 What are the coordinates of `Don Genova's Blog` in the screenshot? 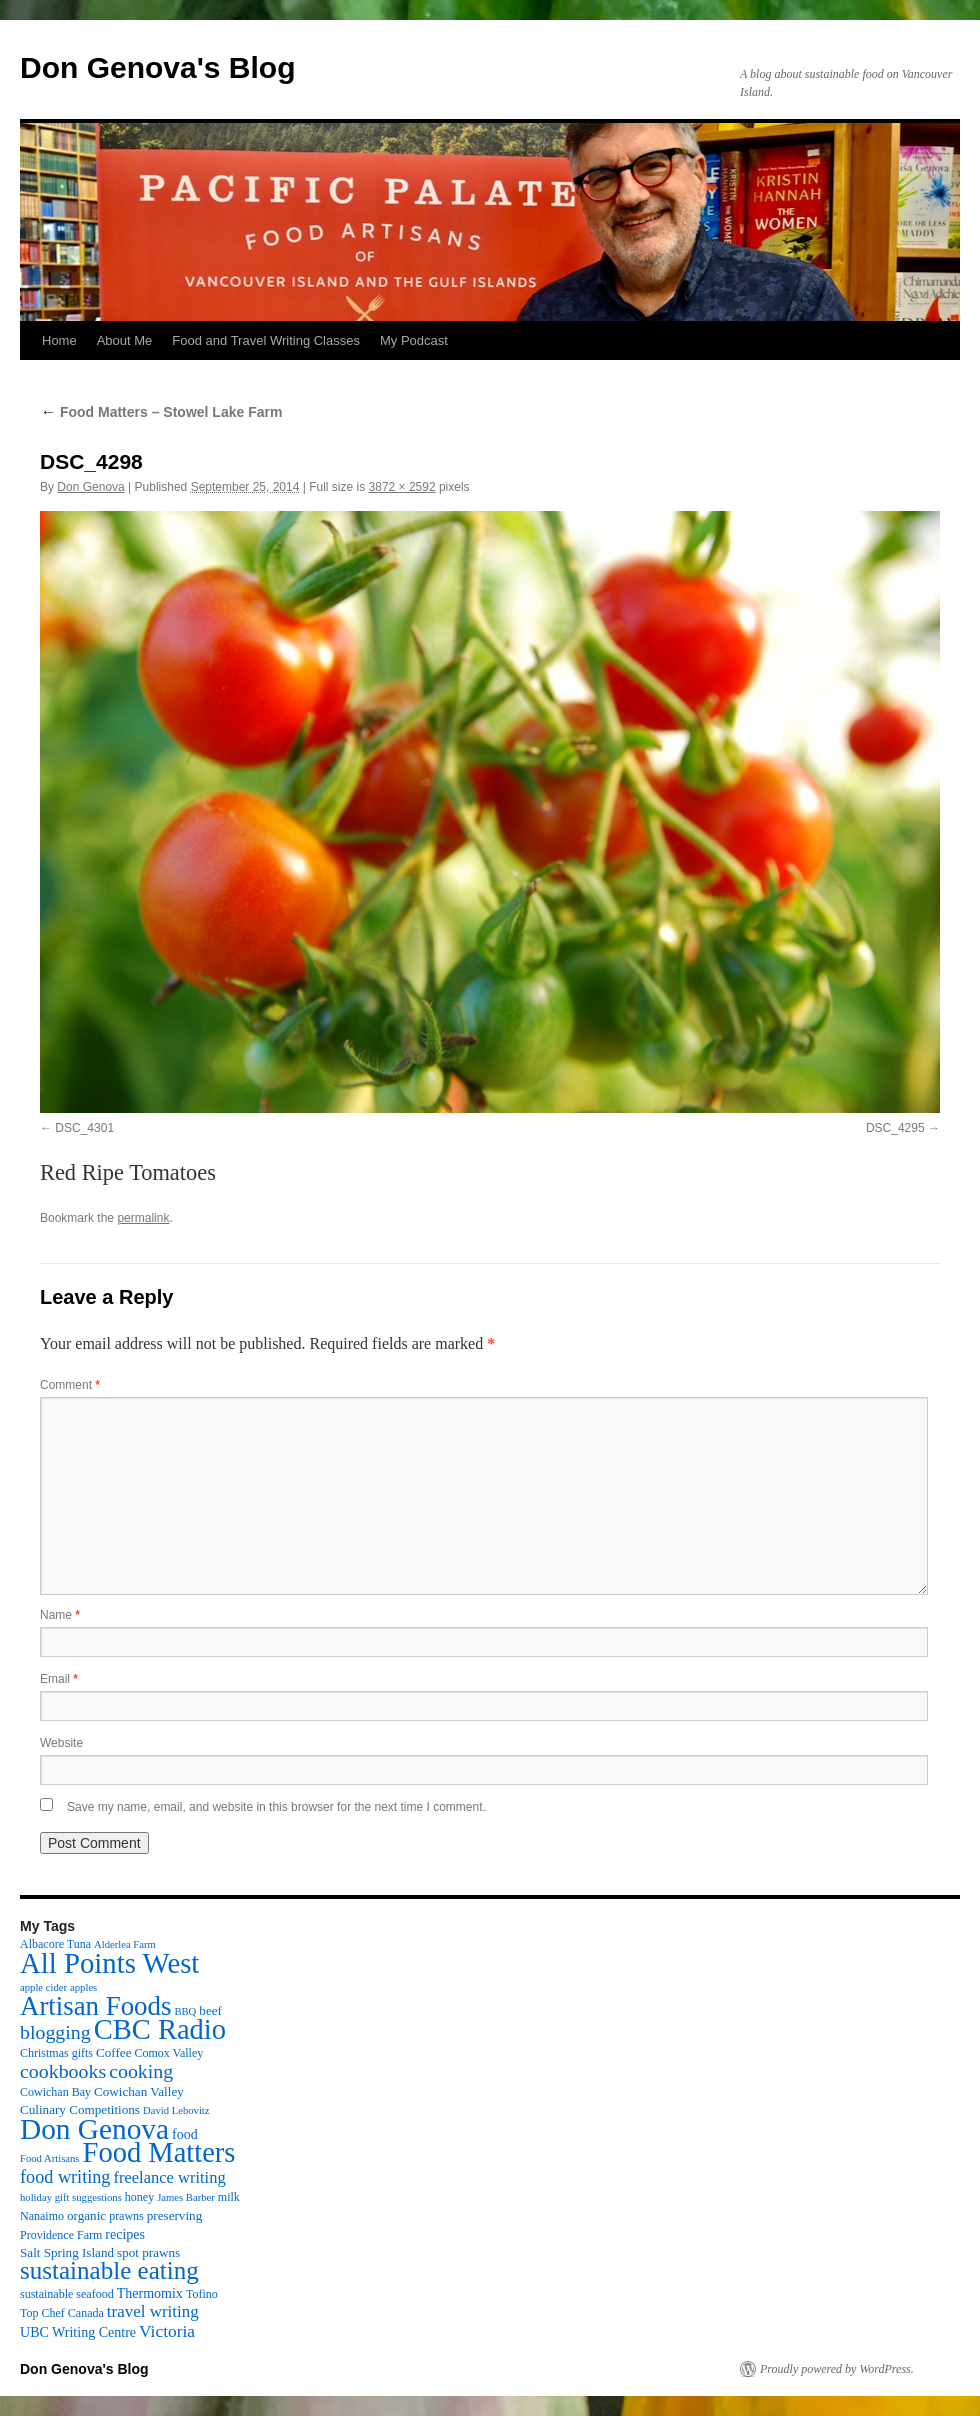 It's located at (158, 67).